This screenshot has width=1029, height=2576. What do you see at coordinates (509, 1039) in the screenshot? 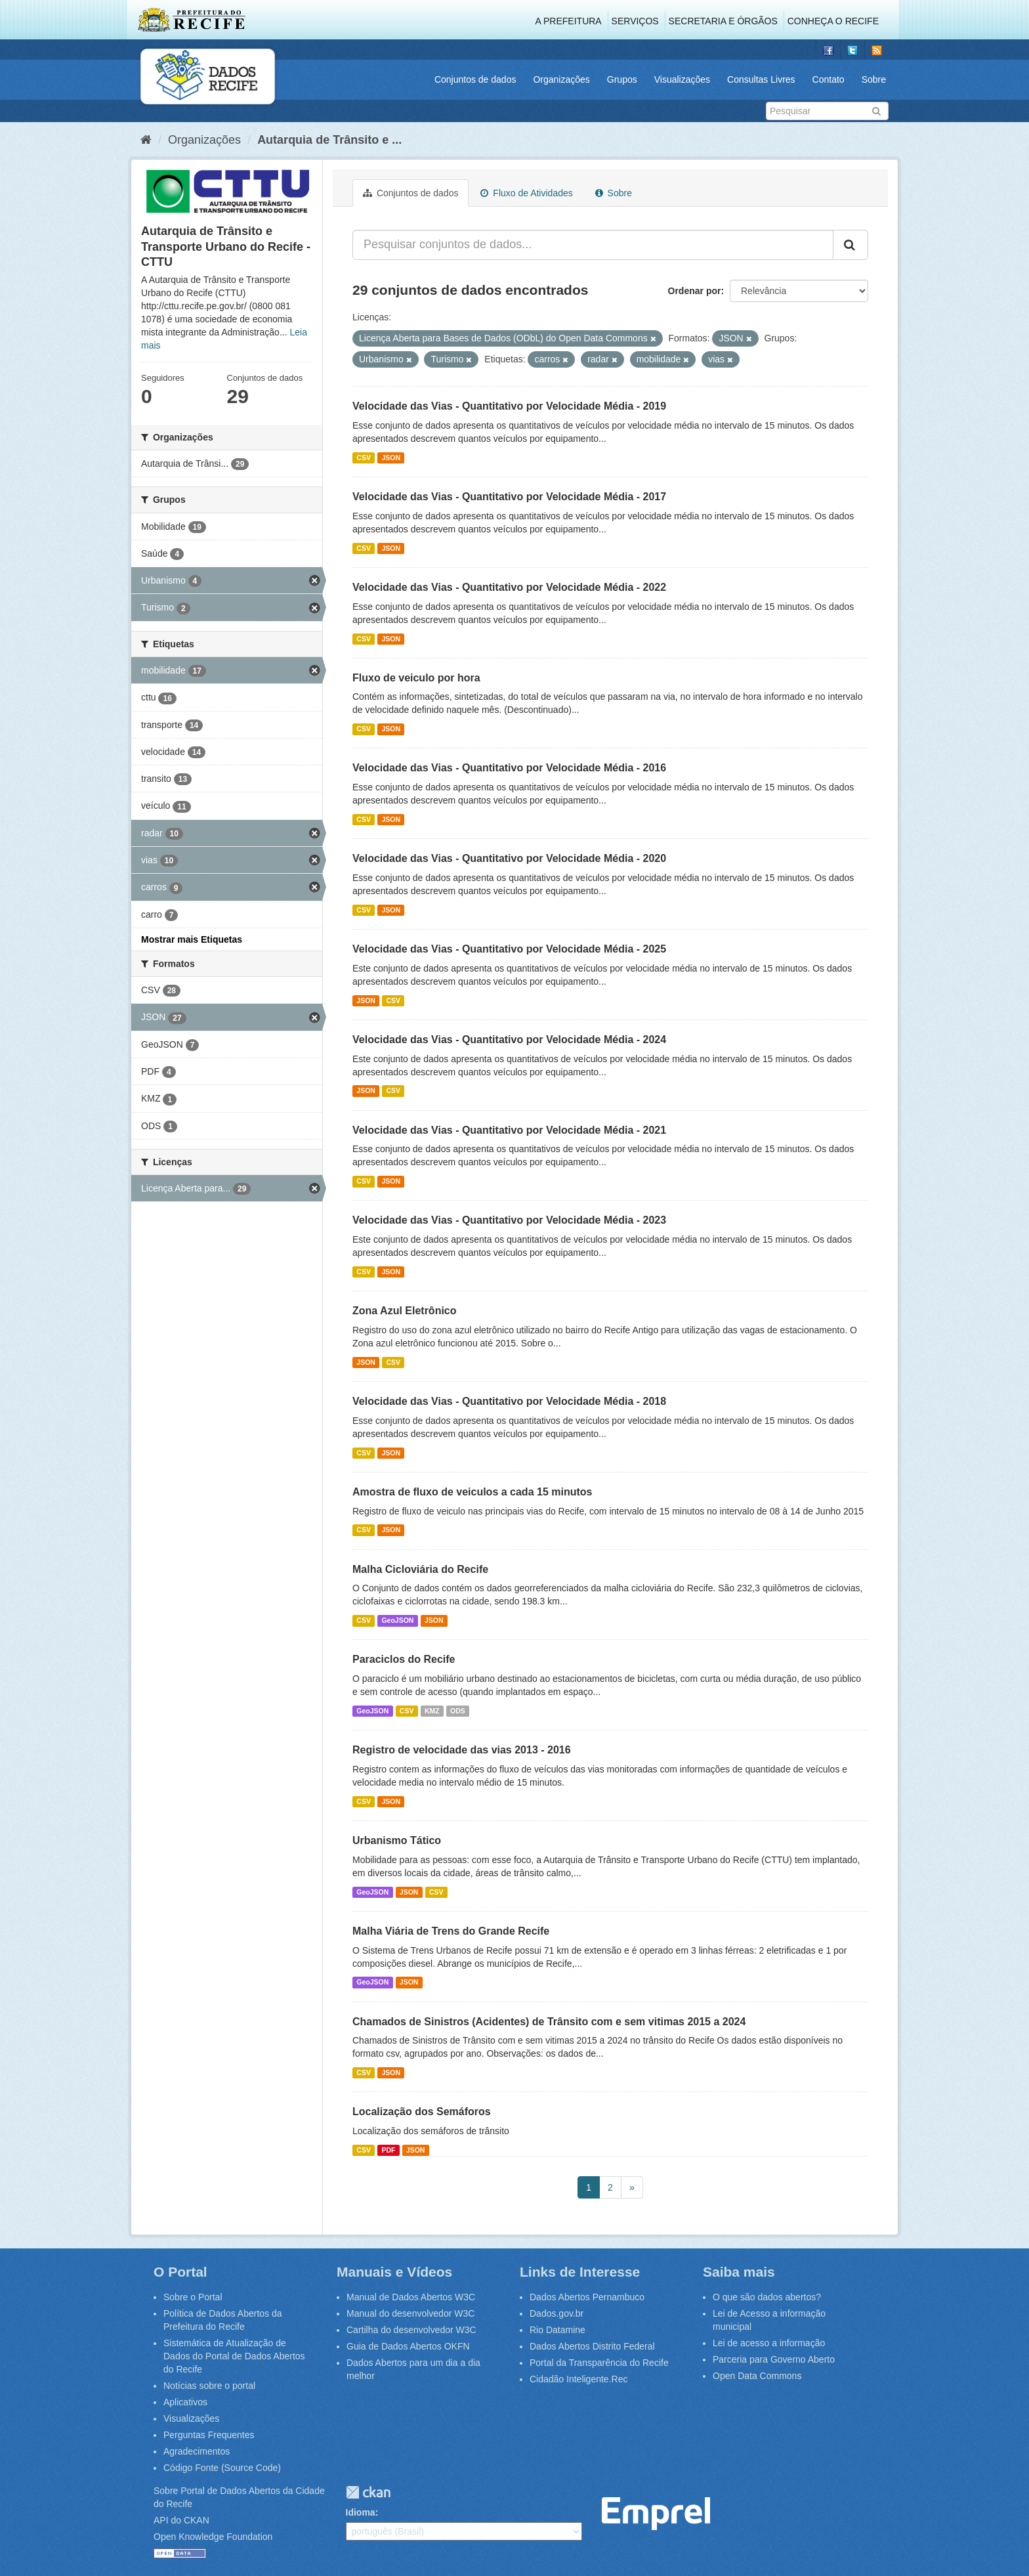
I see `Velocidade das Vias - Quantitativo por Velocidade Média - 2024` at bounding box center [509, 1039].